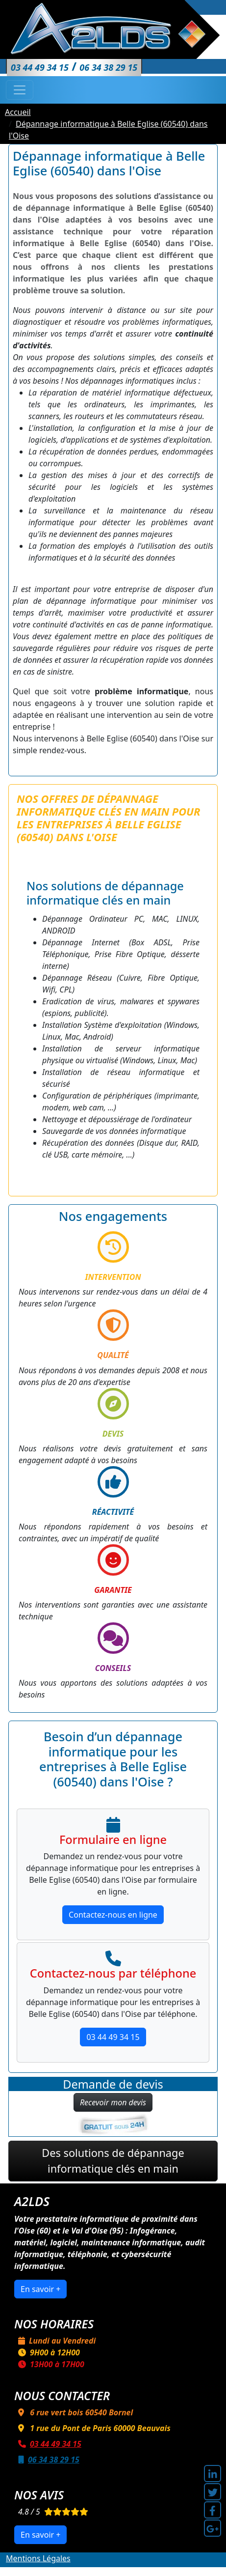  I want to click on A2LDS, so click(108, 2570).